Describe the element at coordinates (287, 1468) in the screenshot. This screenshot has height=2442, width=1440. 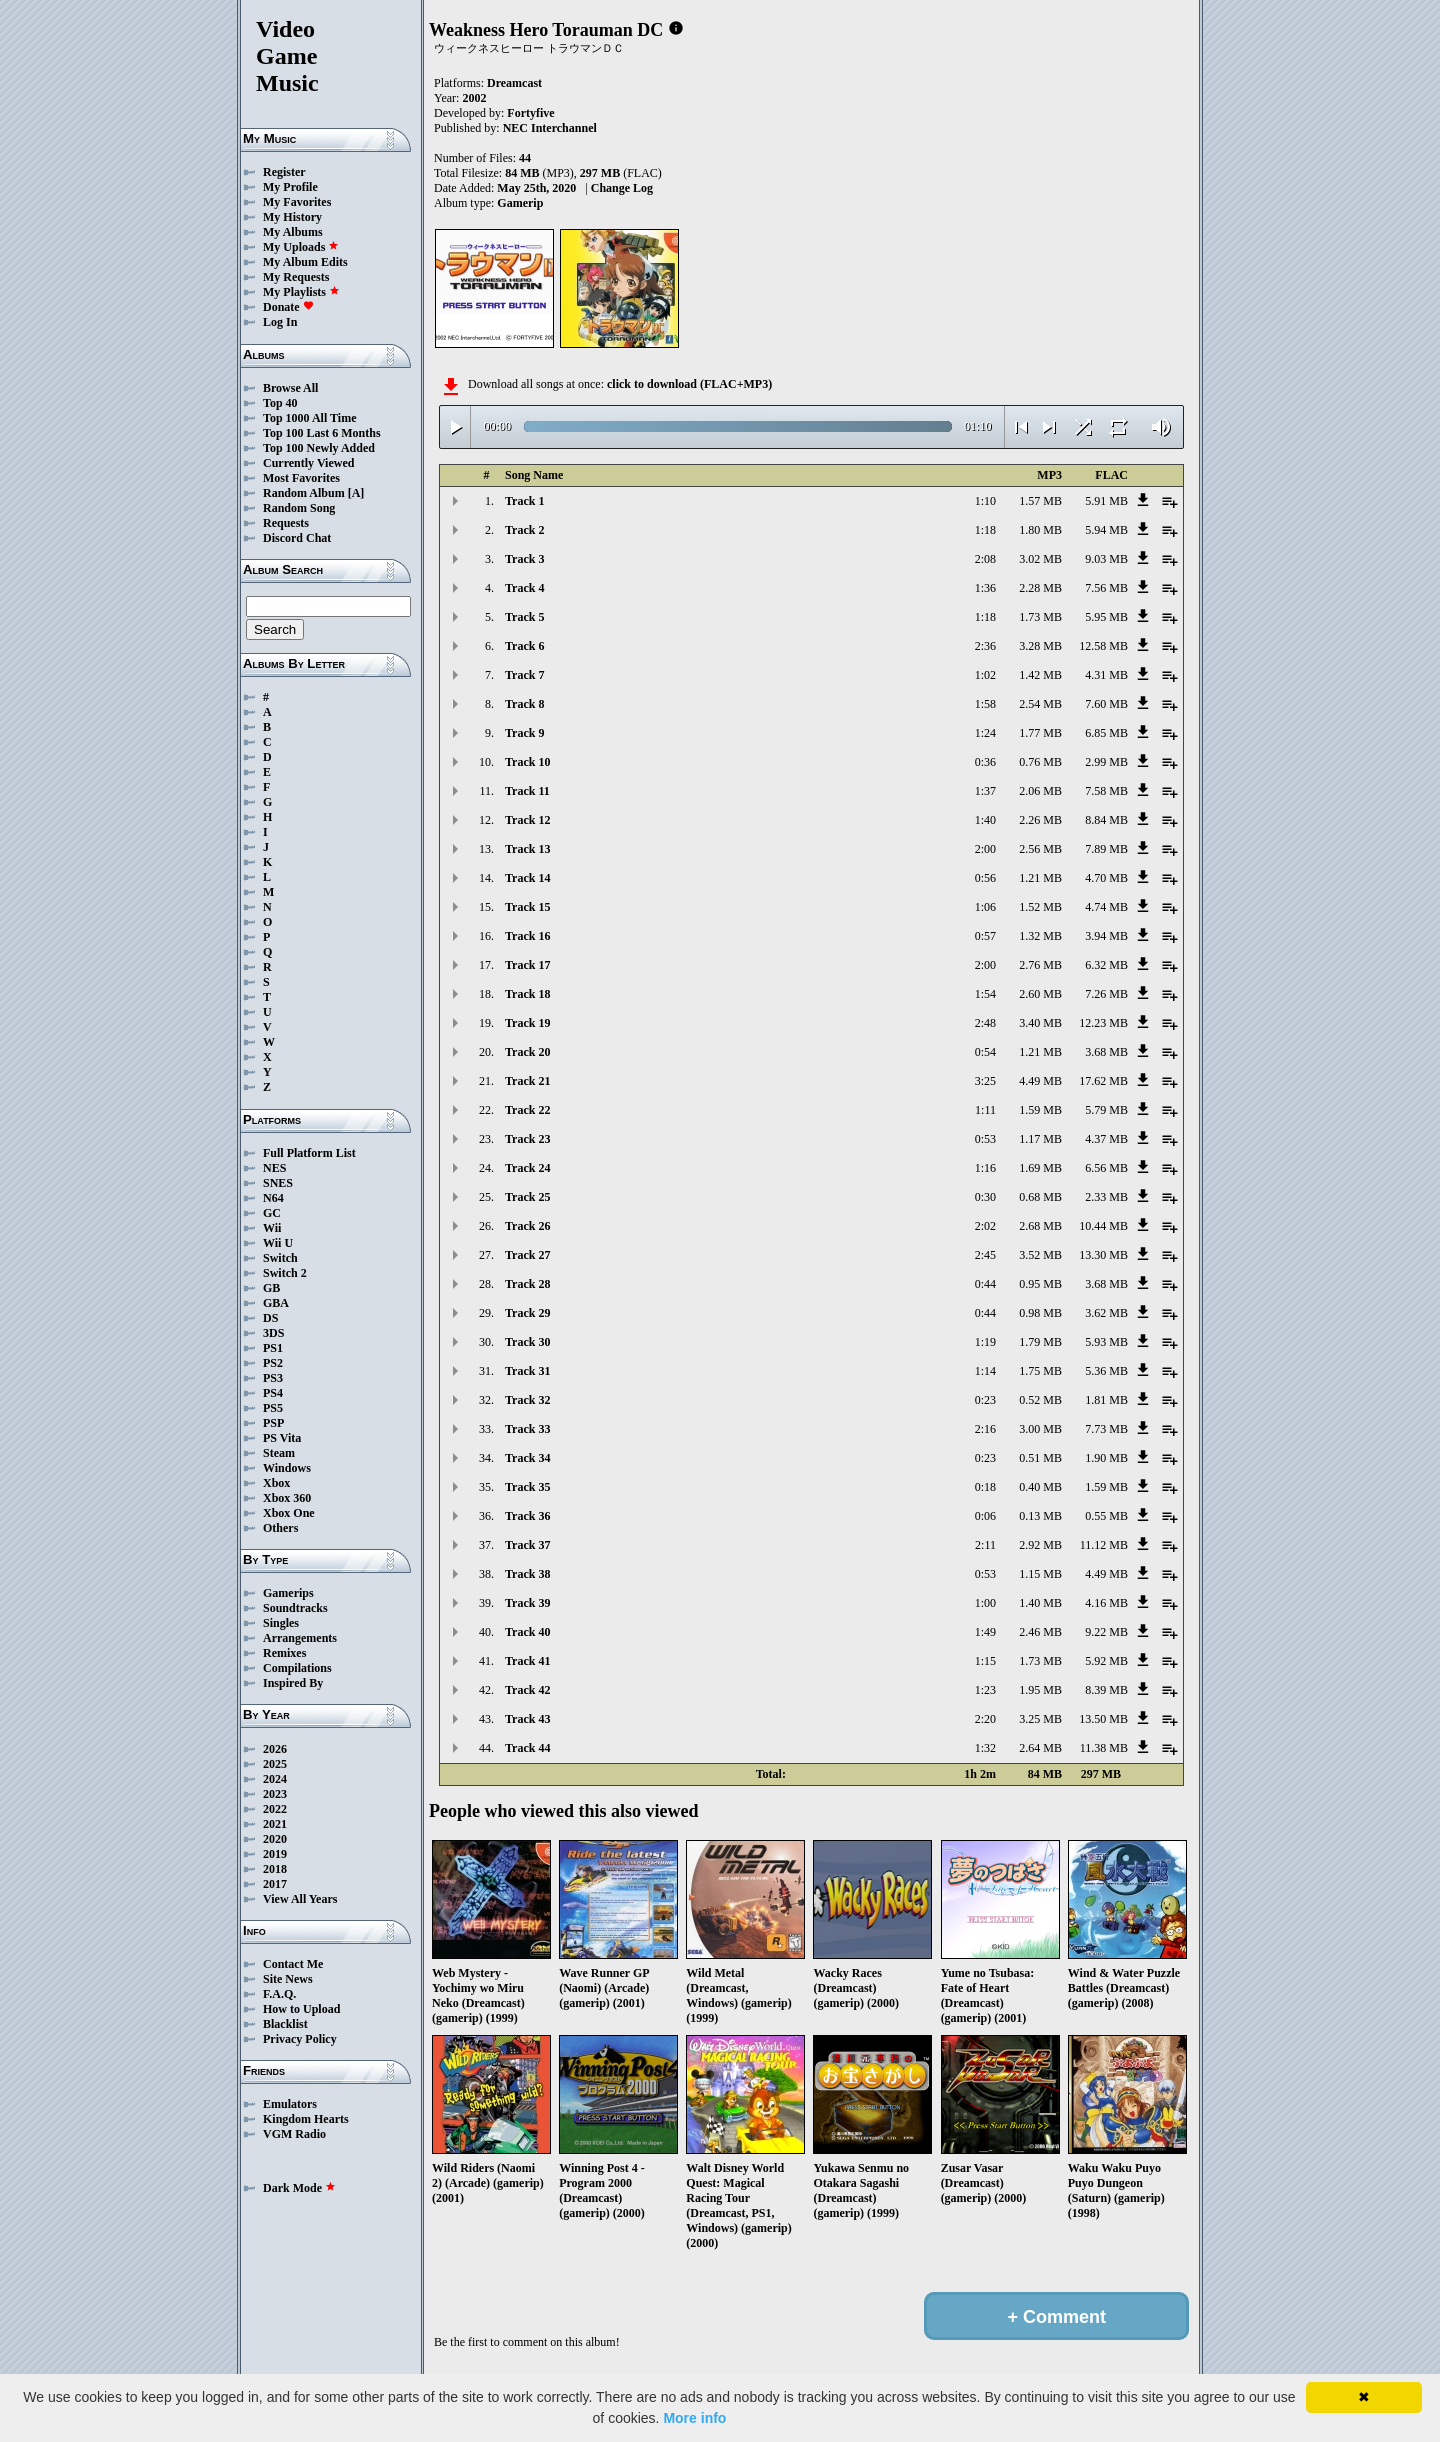
I see `Windows` at that location.